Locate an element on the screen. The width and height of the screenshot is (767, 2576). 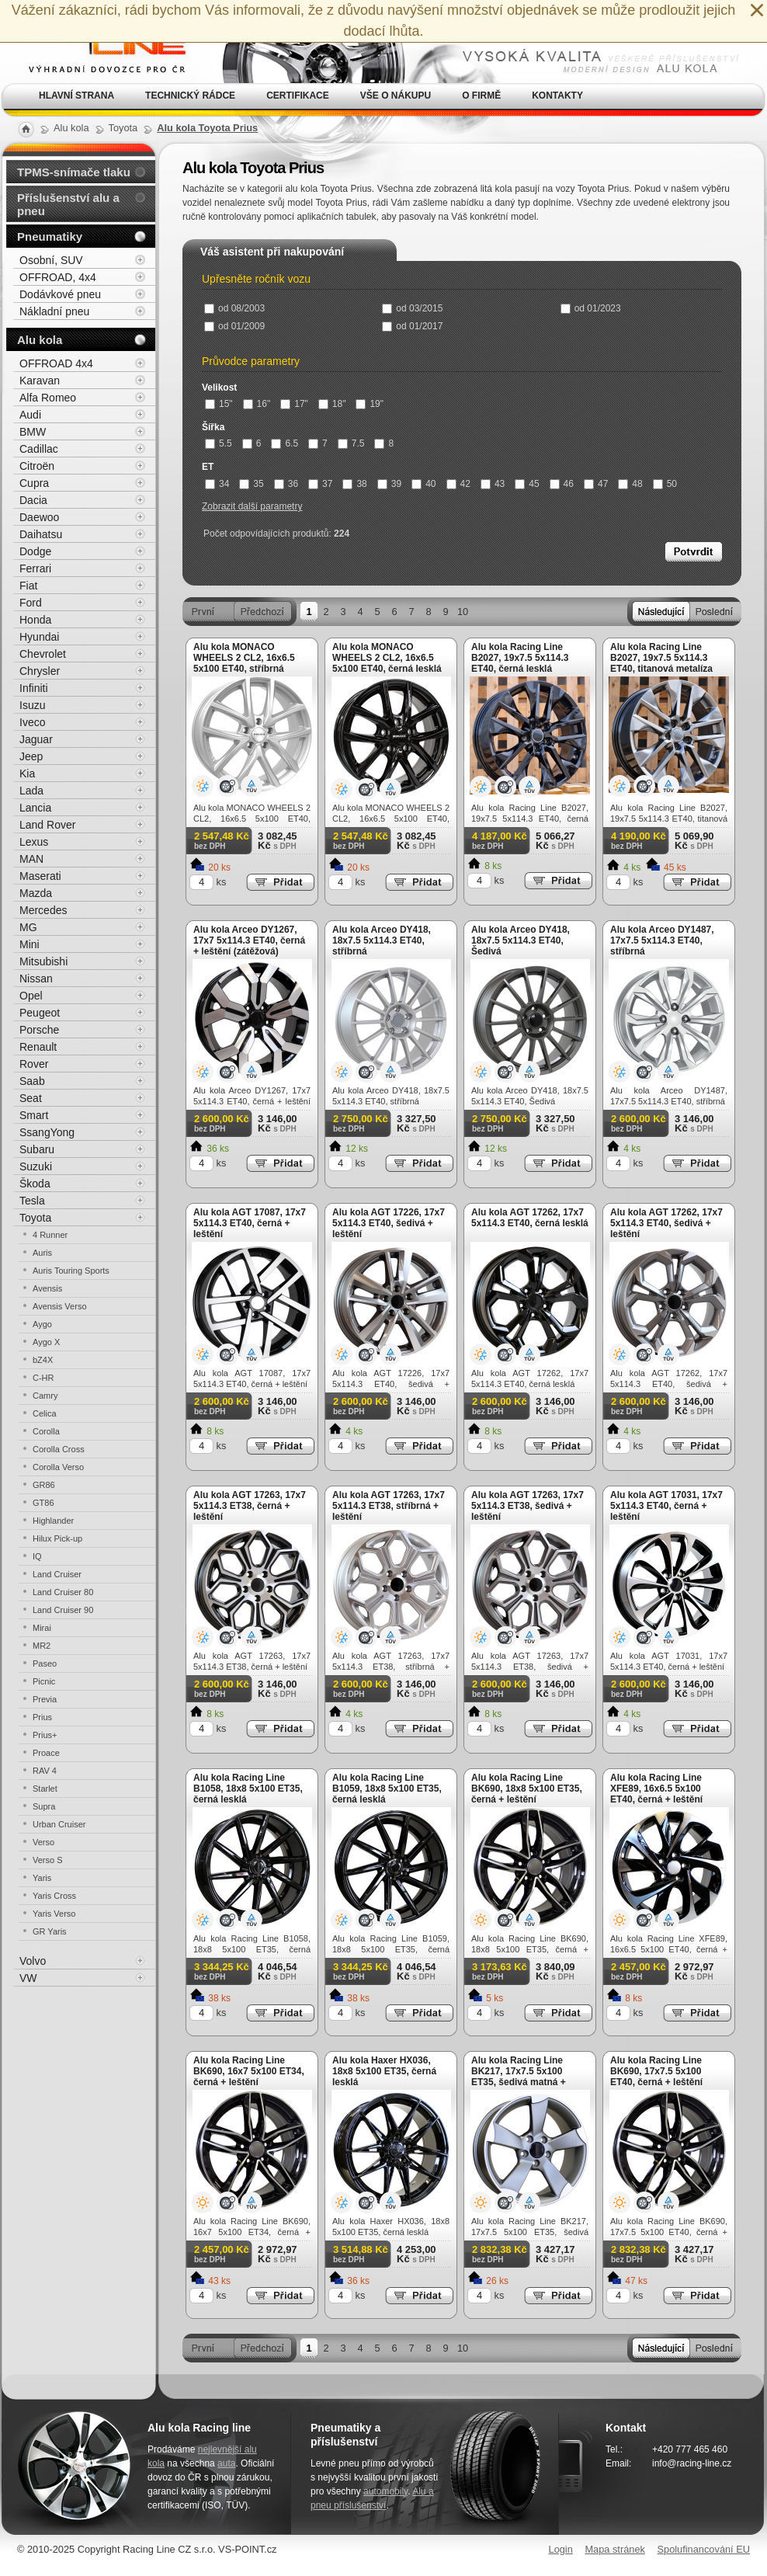
Alu kola Haxer HX036, 18x8 5x100 ET35, černá lesklá is located at coordinates (384, 2071).